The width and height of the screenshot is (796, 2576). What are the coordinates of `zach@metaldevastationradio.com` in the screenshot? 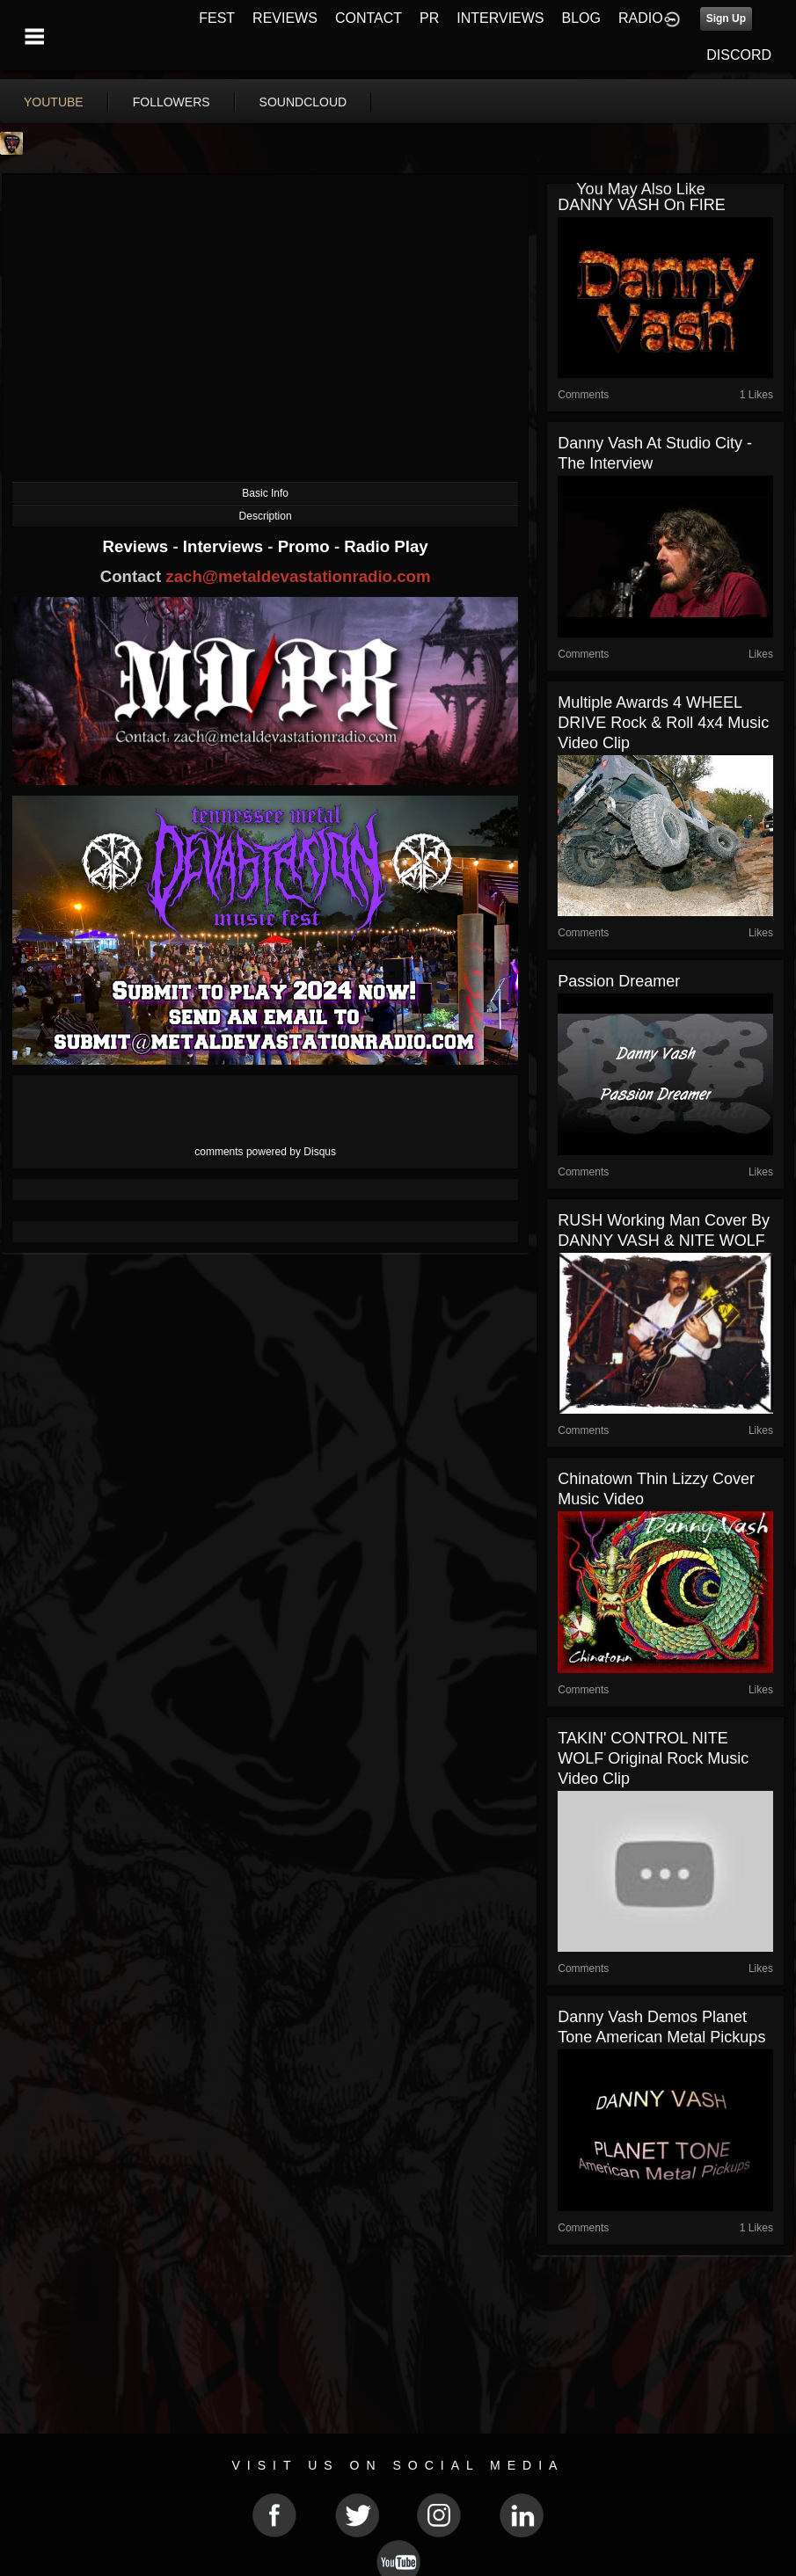 It's located at (297, 576).